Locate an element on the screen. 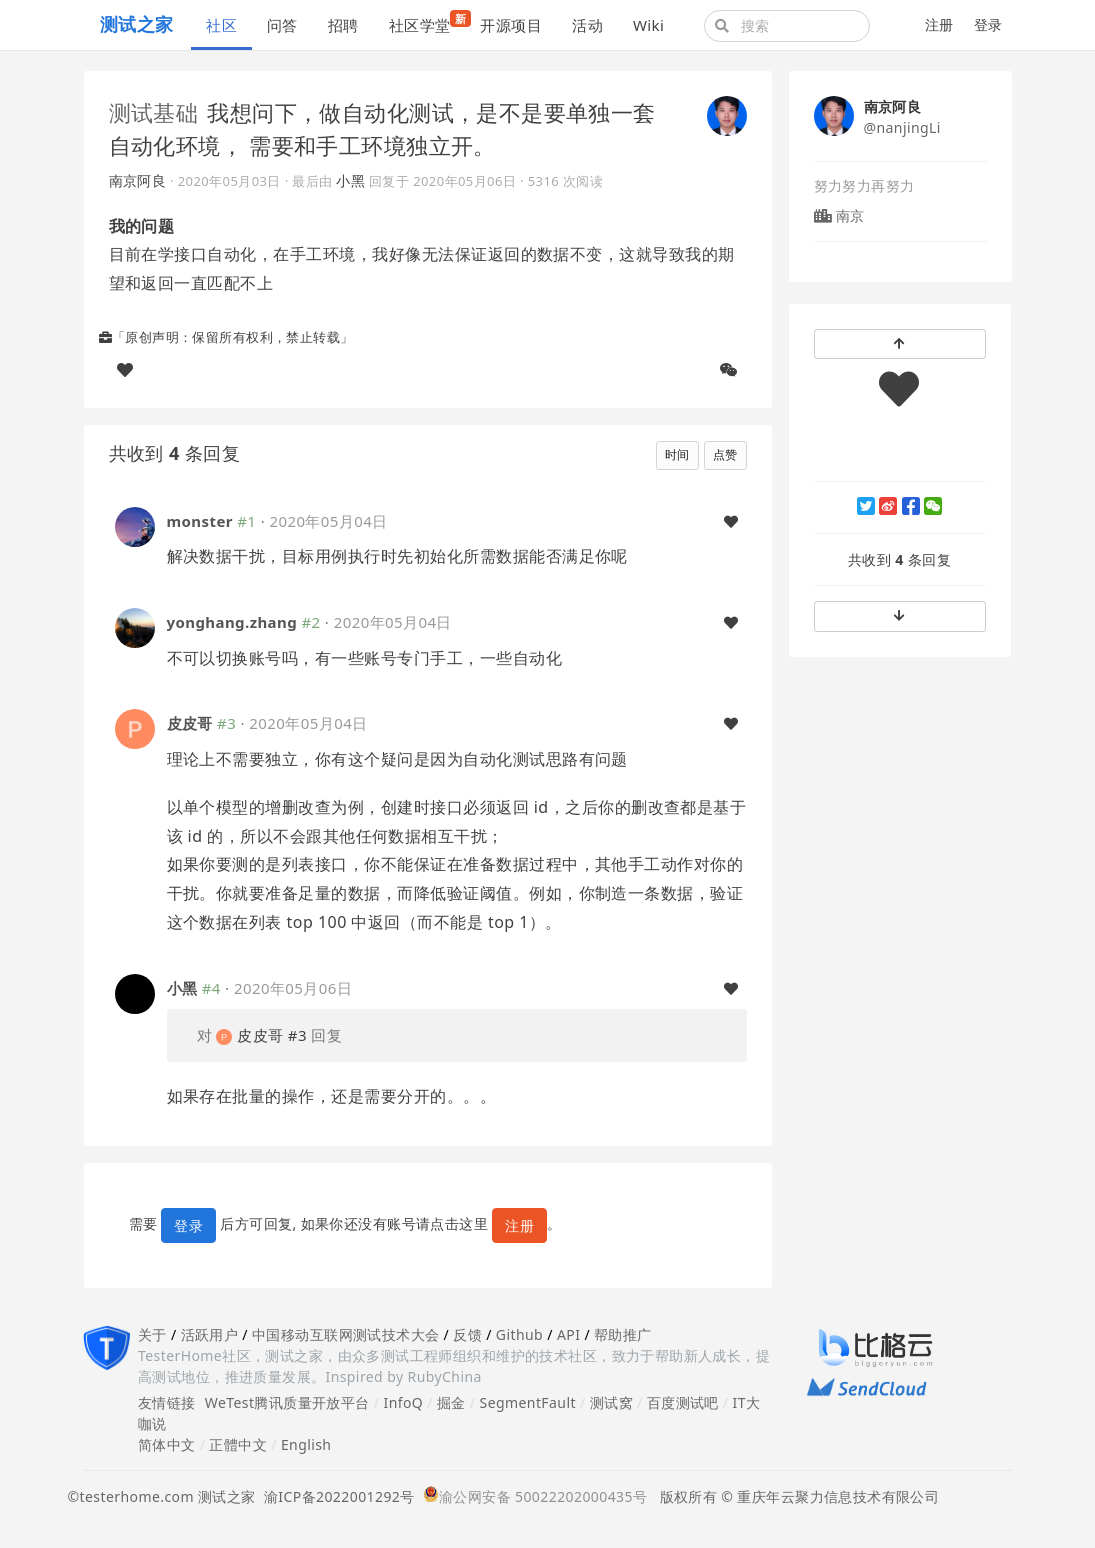 Image resolution: width=1095 pixels, height=1548 pixels. 帮助推广 is located at coordinates (623, 1334).